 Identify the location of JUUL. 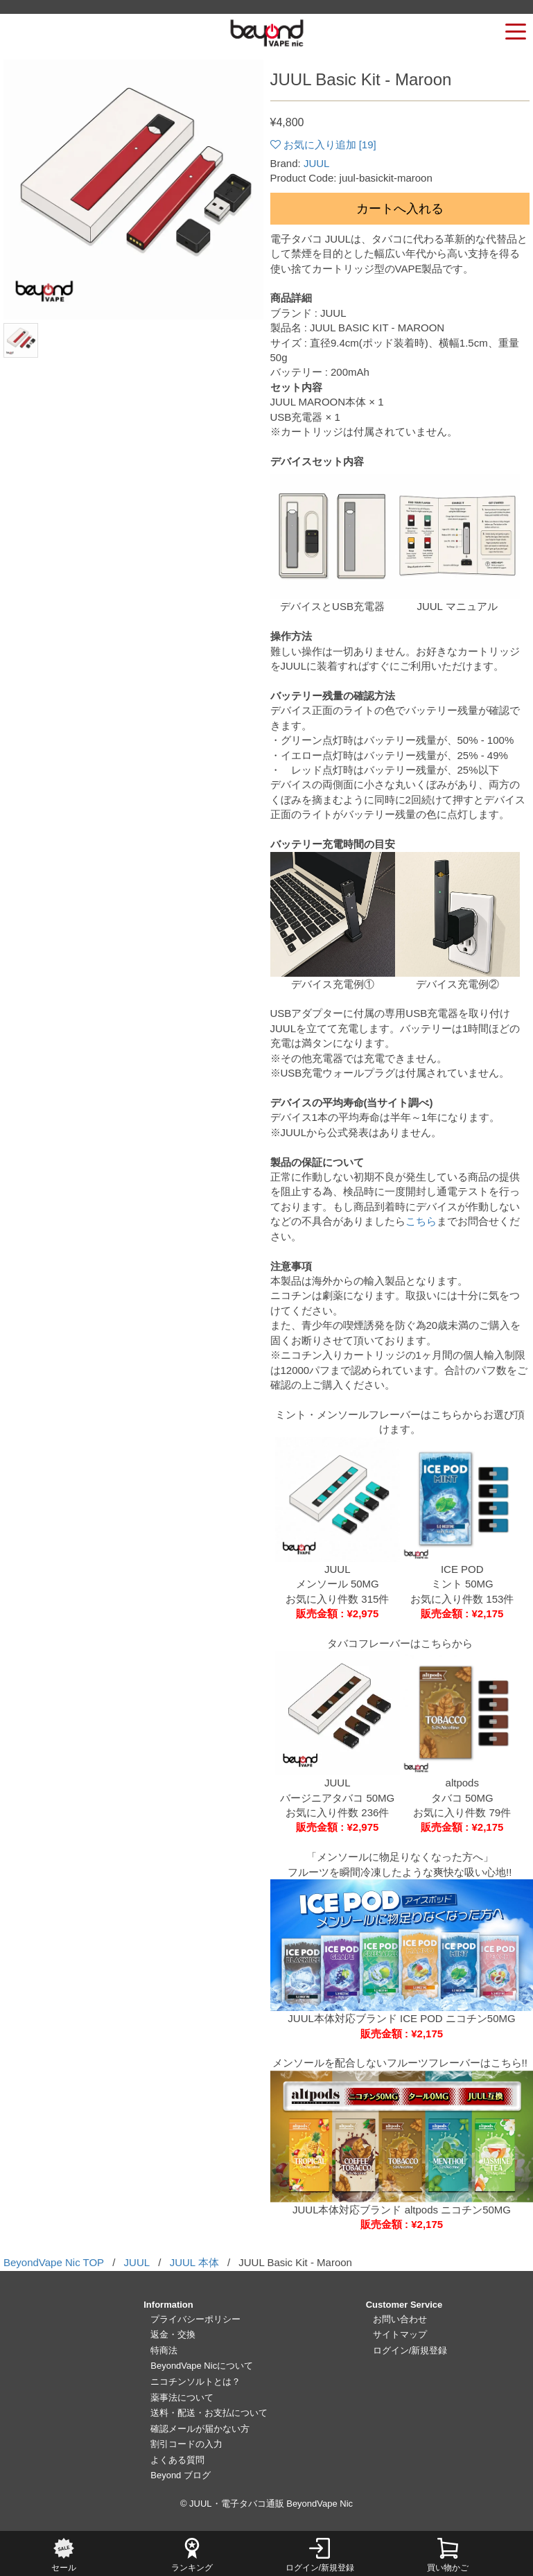
(317, 163).